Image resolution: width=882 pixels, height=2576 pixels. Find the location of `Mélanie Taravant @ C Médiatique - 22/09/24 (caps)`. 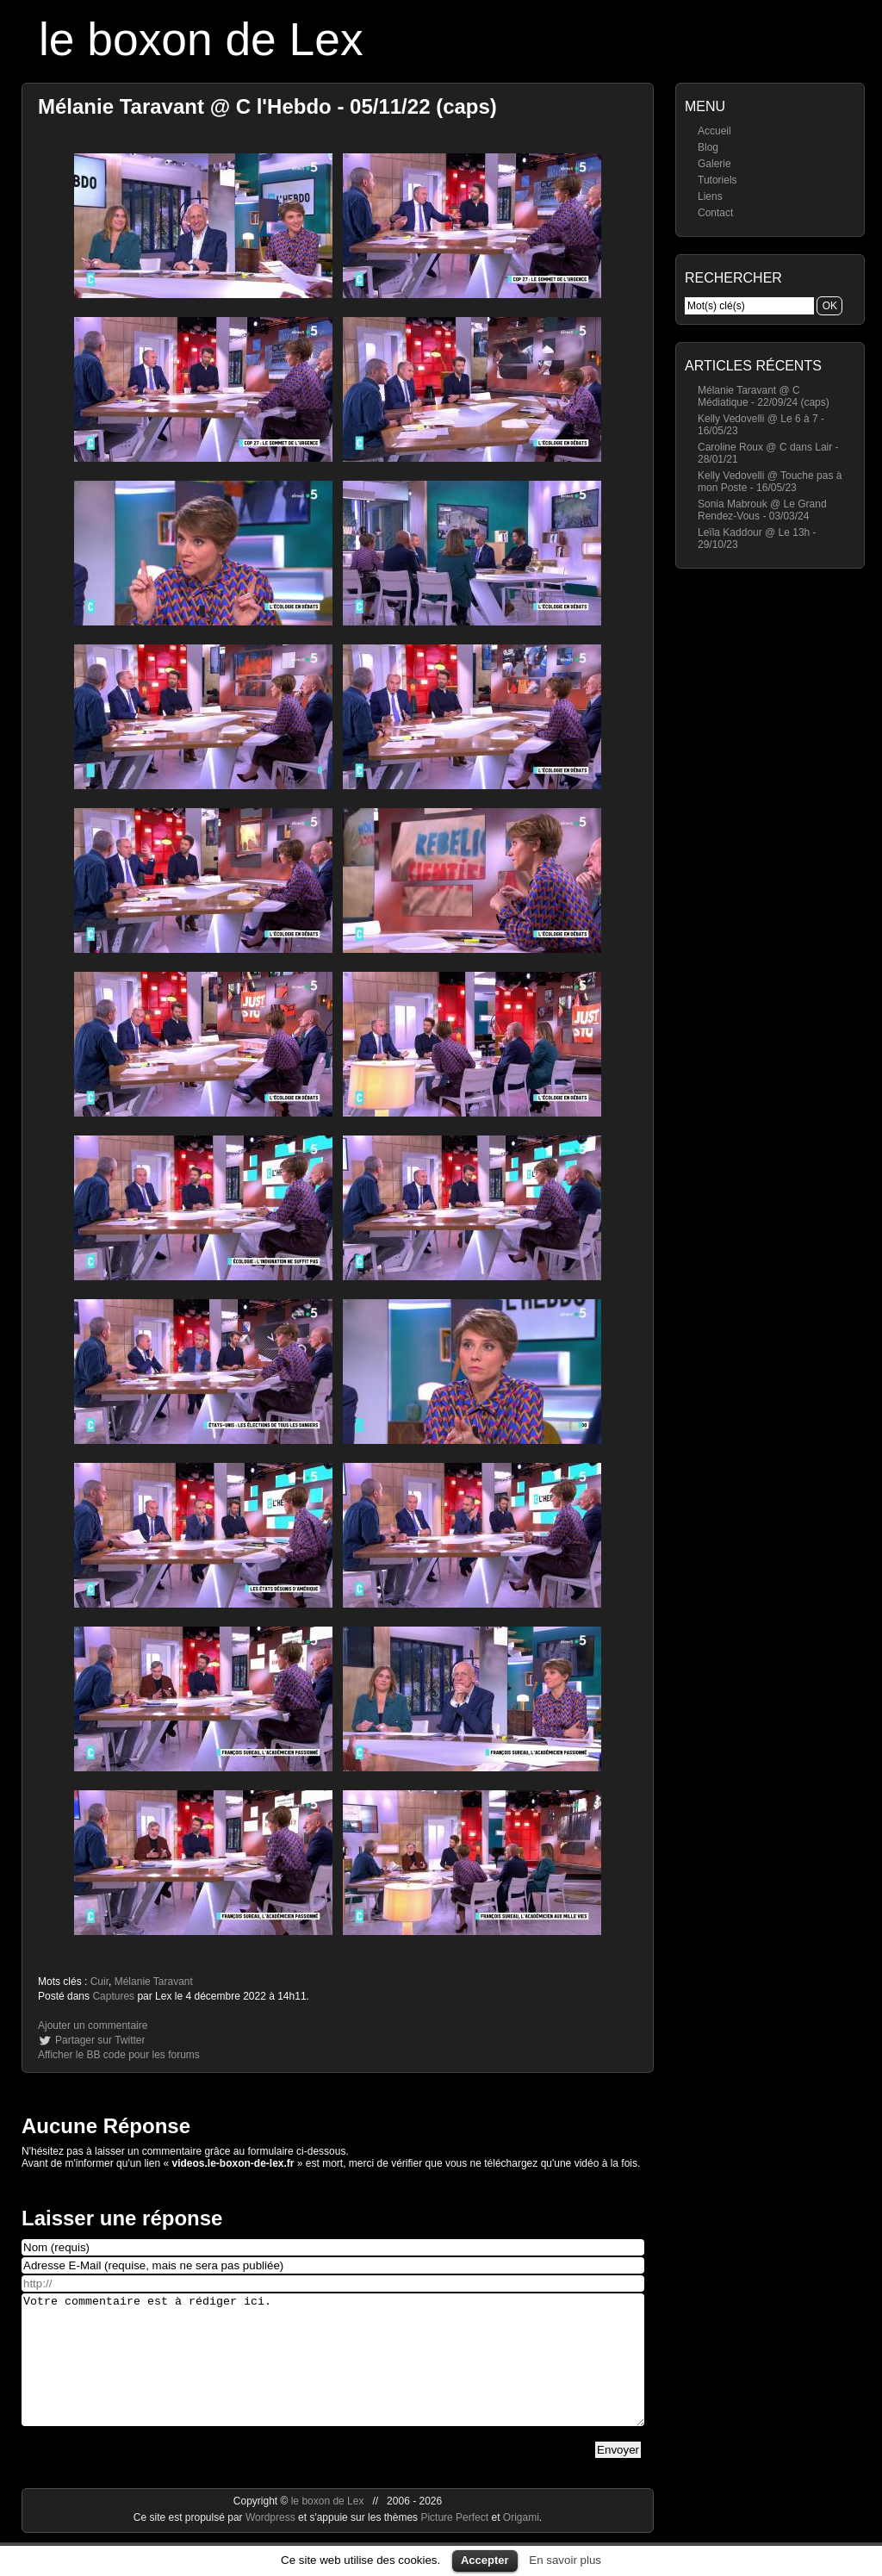

Mélanie Taravant @ C Médiatique - 22/09/24 (caps) is located at coordinates (763, 396).